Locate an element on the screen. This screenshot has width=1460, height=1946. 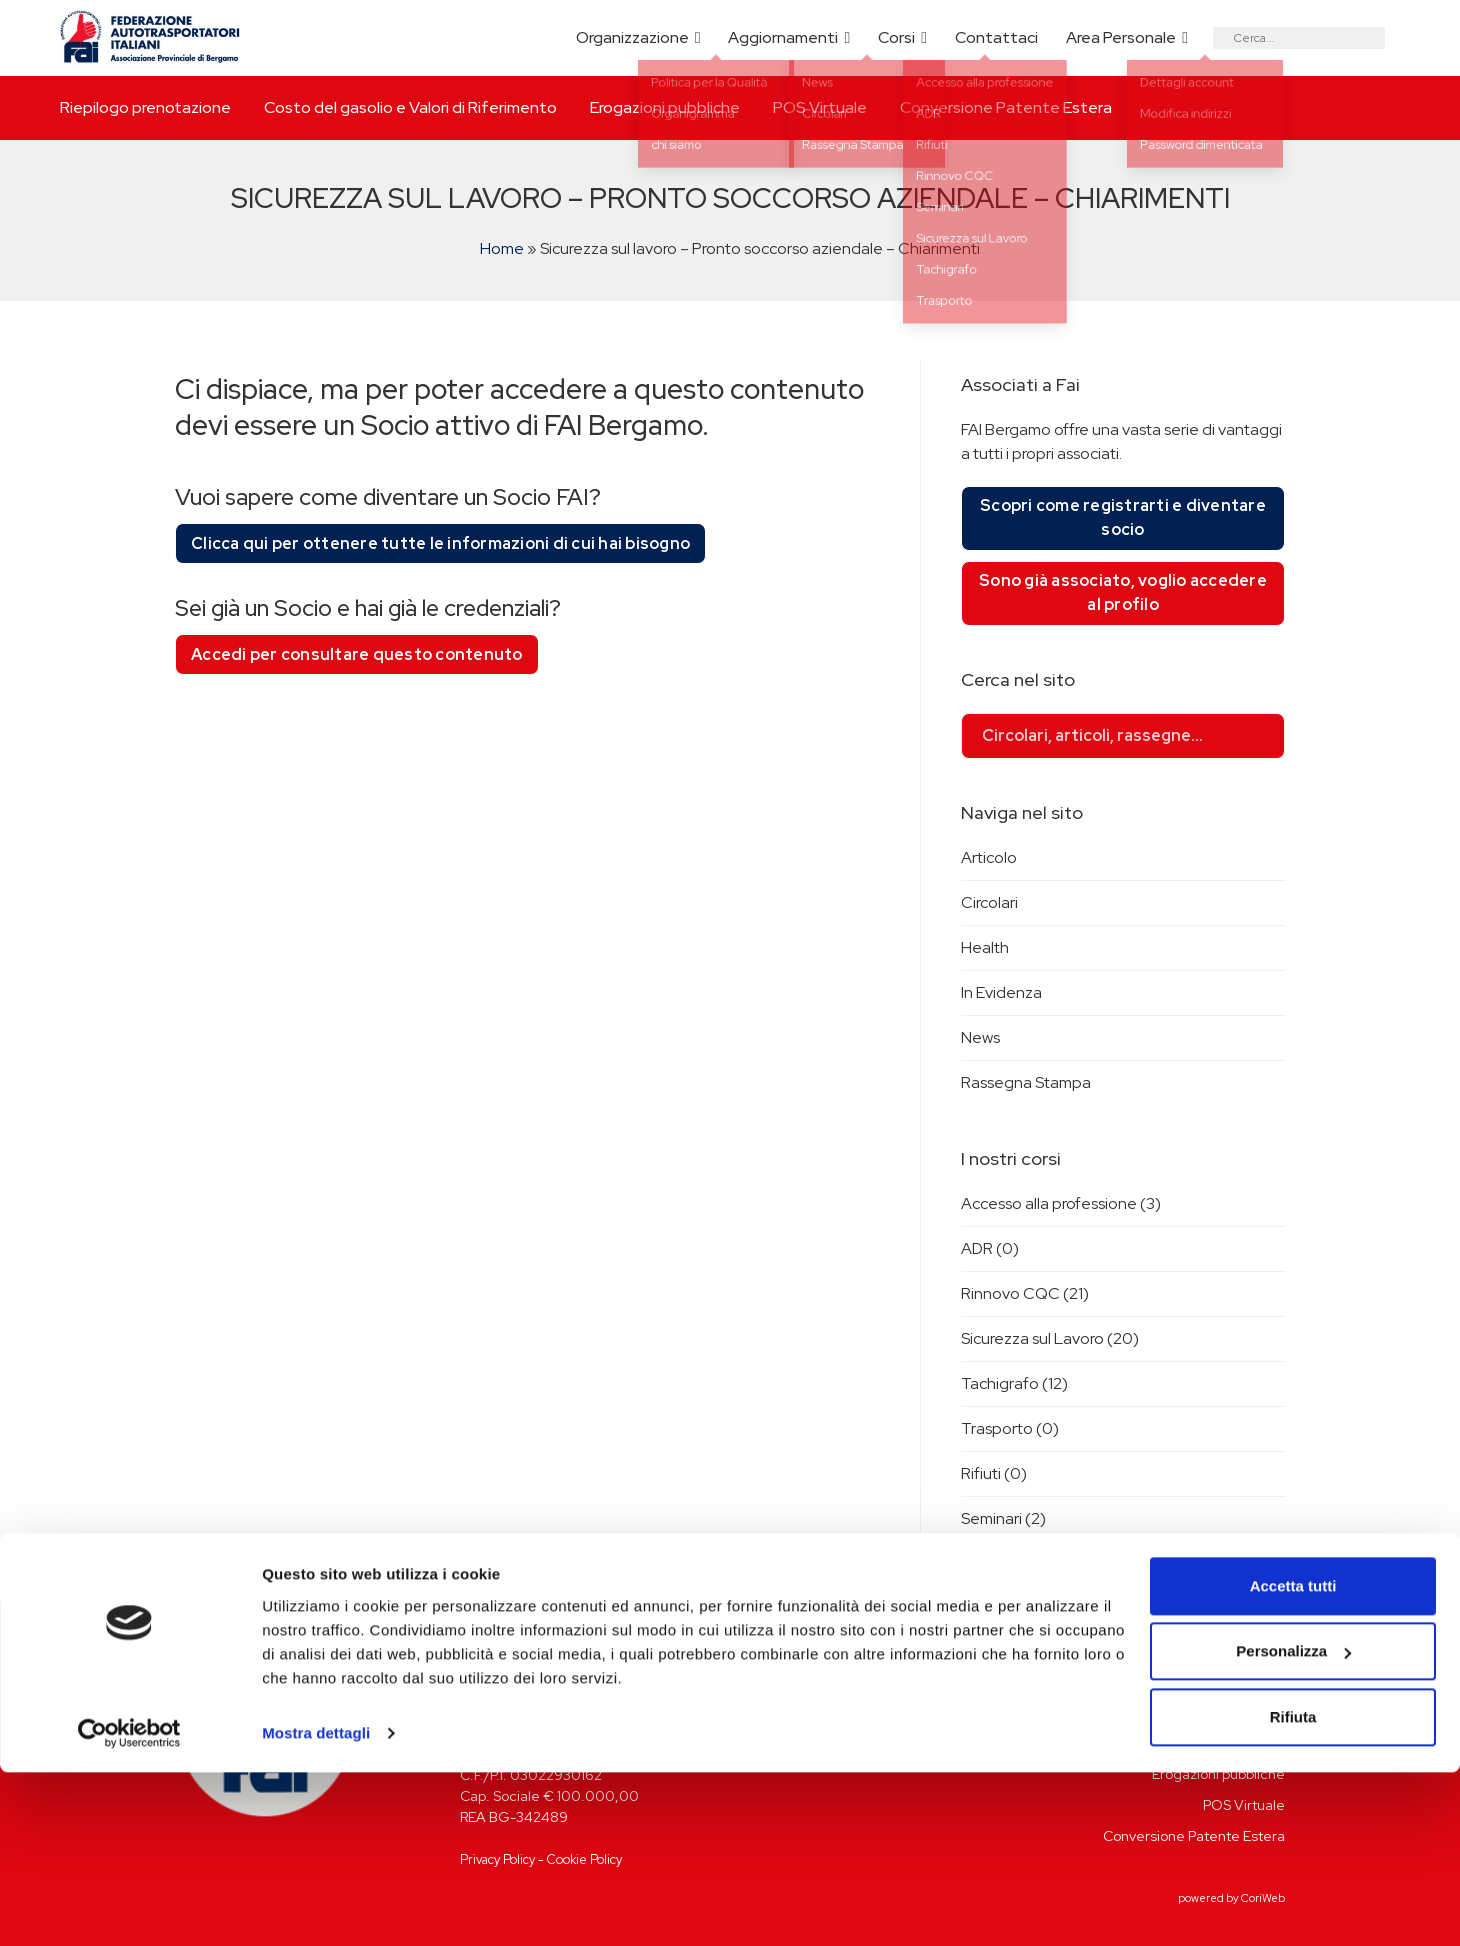
Articolo is located at coordinates (989, 857).